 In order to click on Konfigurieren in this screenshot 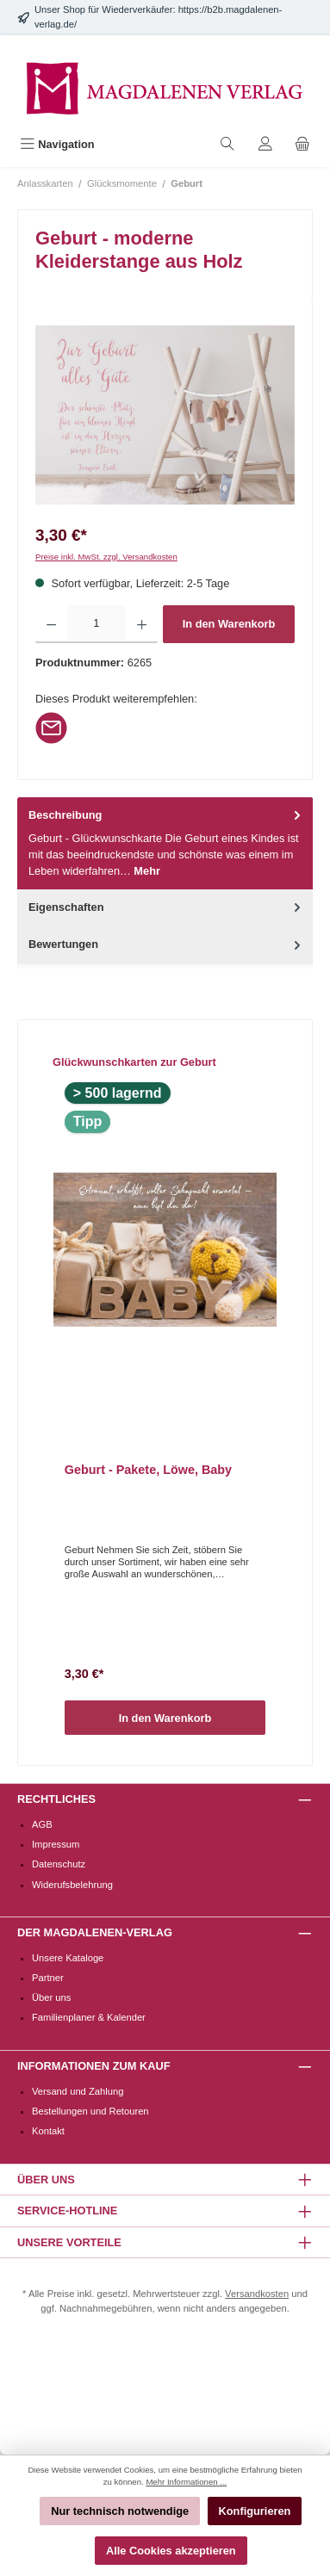, I will do `click(255, 2511)`.